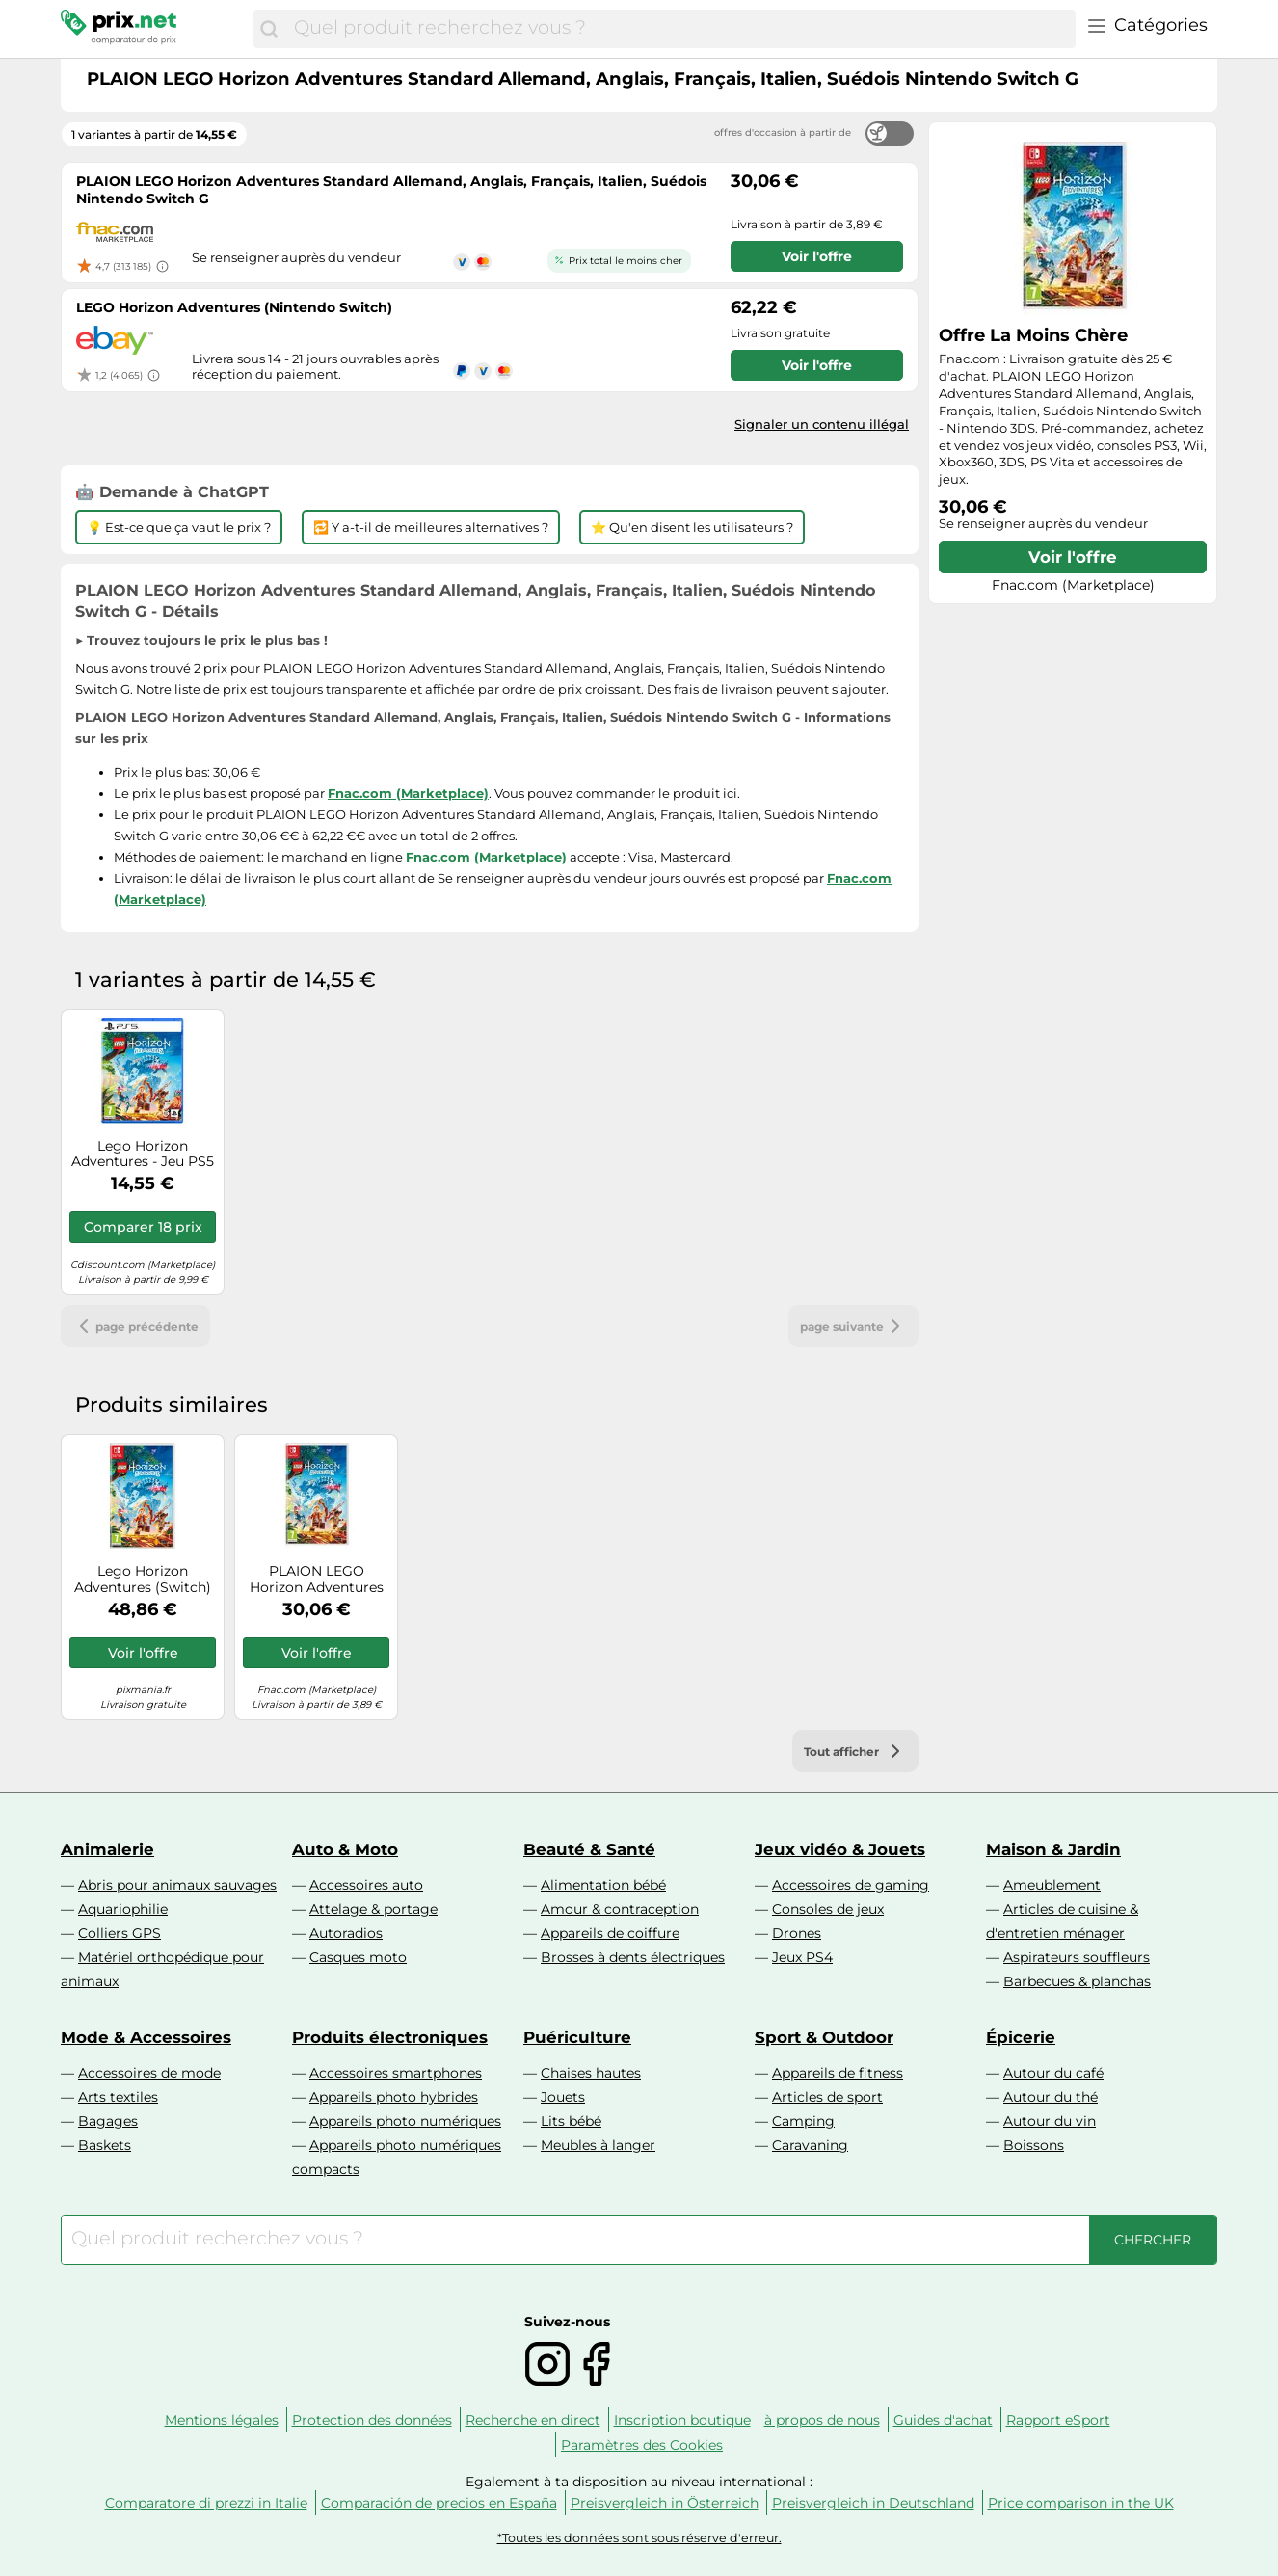 This screenshot has height=2576, width=1278. I want to click on Preisvergleich in Österreich, so click(665, 2502).